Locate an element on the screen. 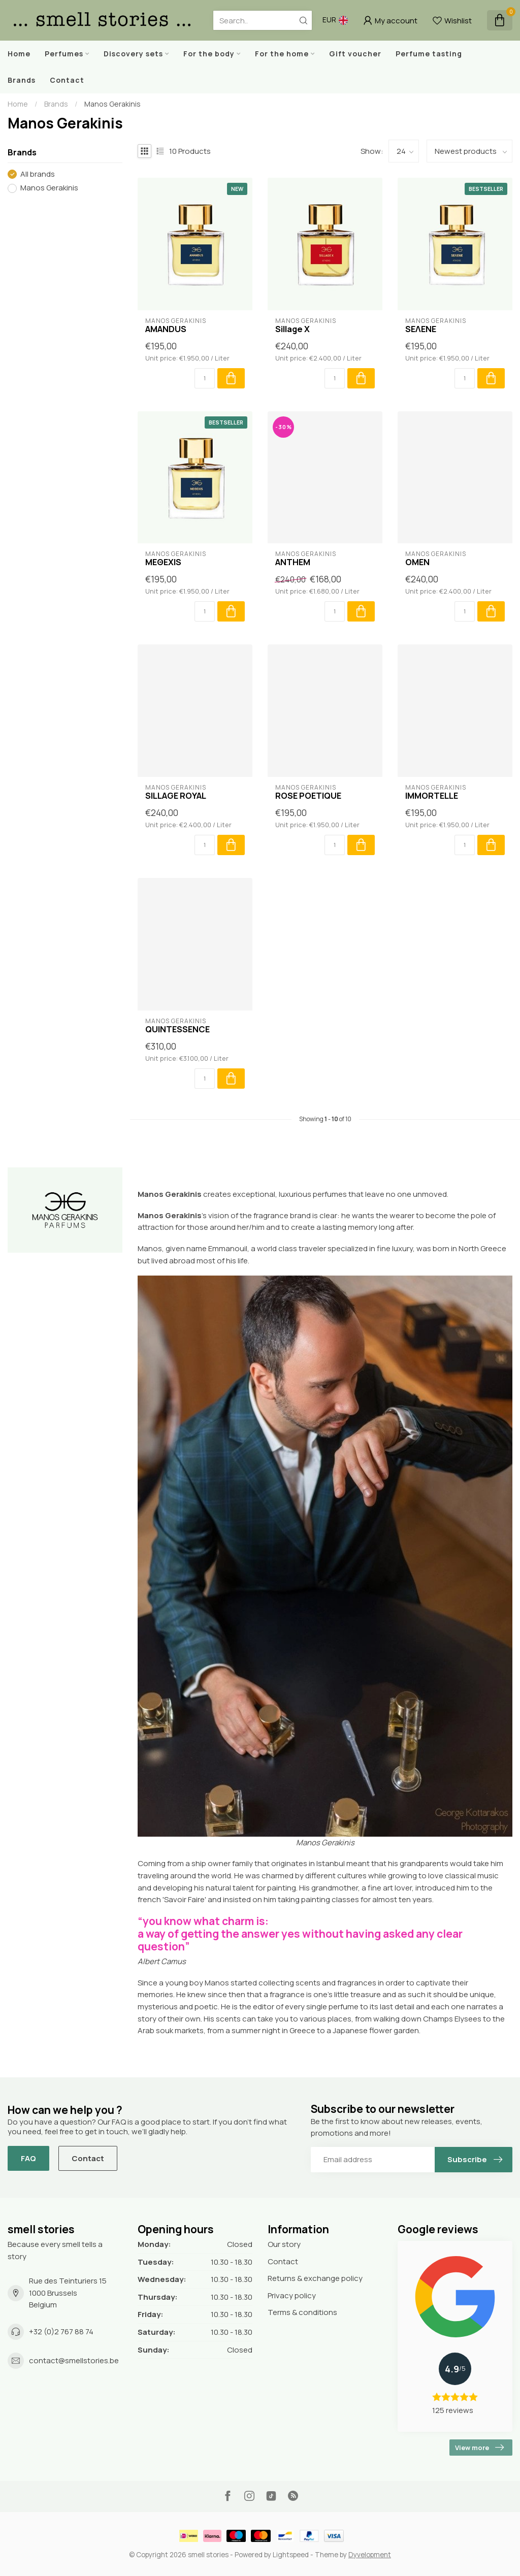 This screenshot has height=2576, width=520. [Quantity] is located at coordinates (204, 378).